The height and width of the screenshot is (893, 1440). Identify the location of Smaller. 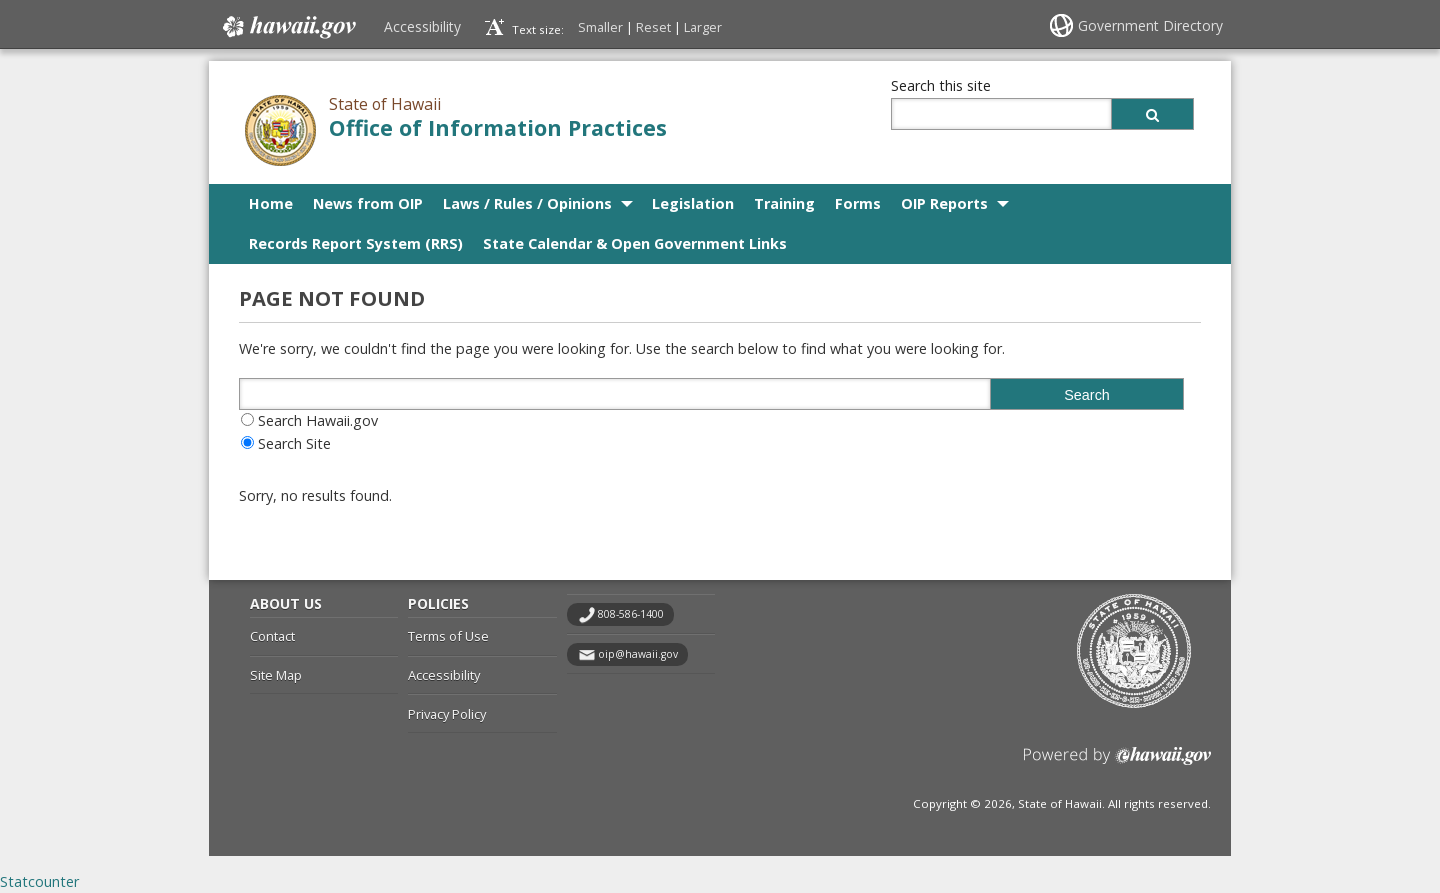
(600, 27).